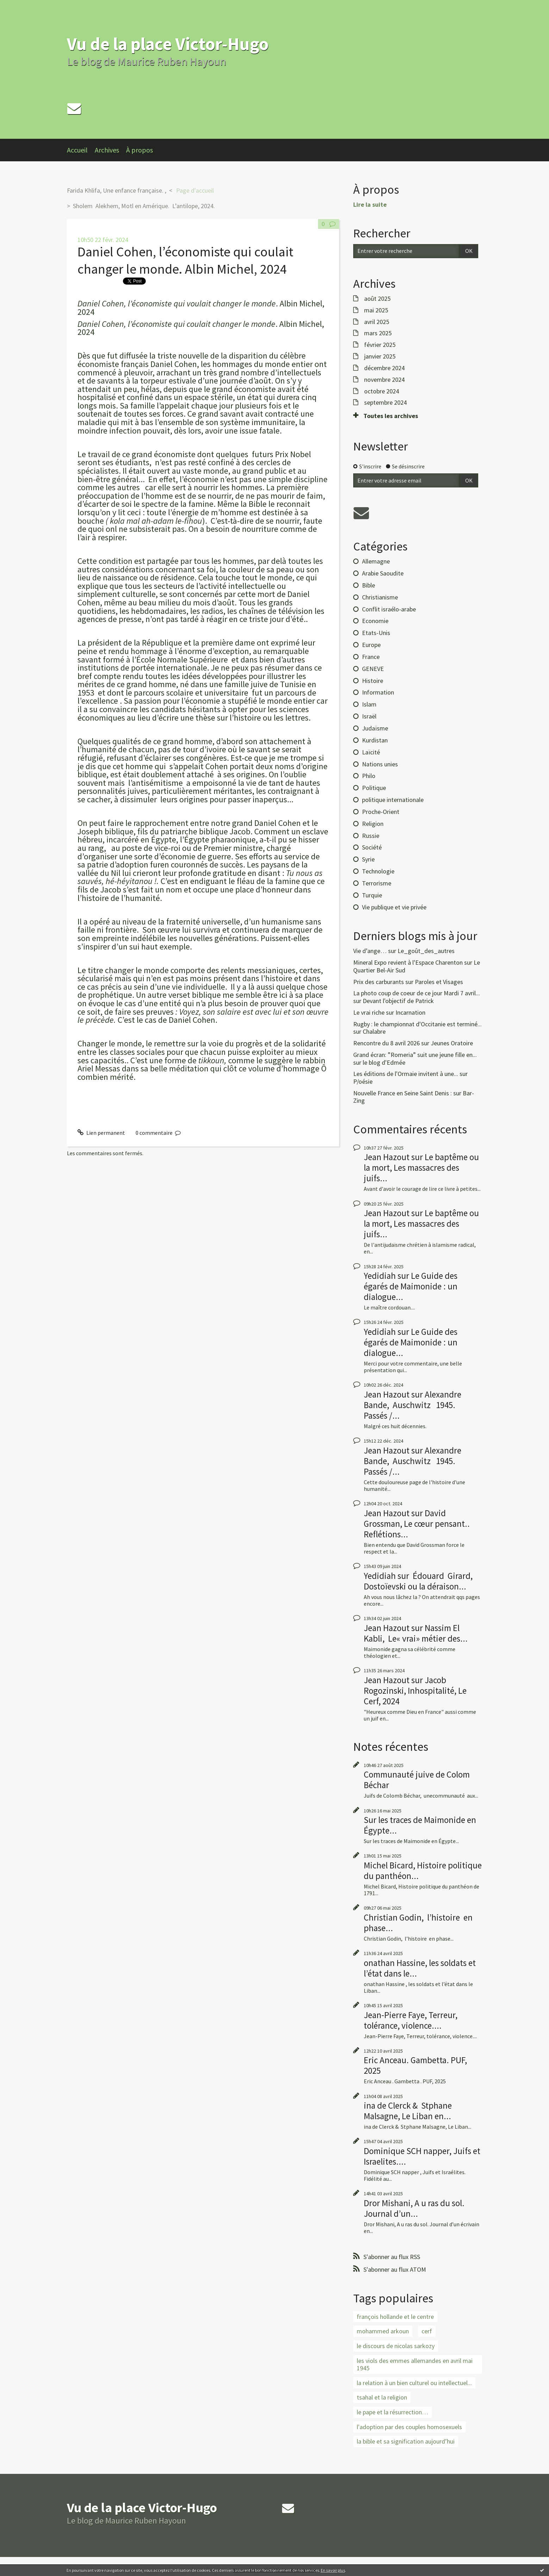 This screenshot has width=549, height=2576. I want to click on Le vrai riche, so click(369, 1012).